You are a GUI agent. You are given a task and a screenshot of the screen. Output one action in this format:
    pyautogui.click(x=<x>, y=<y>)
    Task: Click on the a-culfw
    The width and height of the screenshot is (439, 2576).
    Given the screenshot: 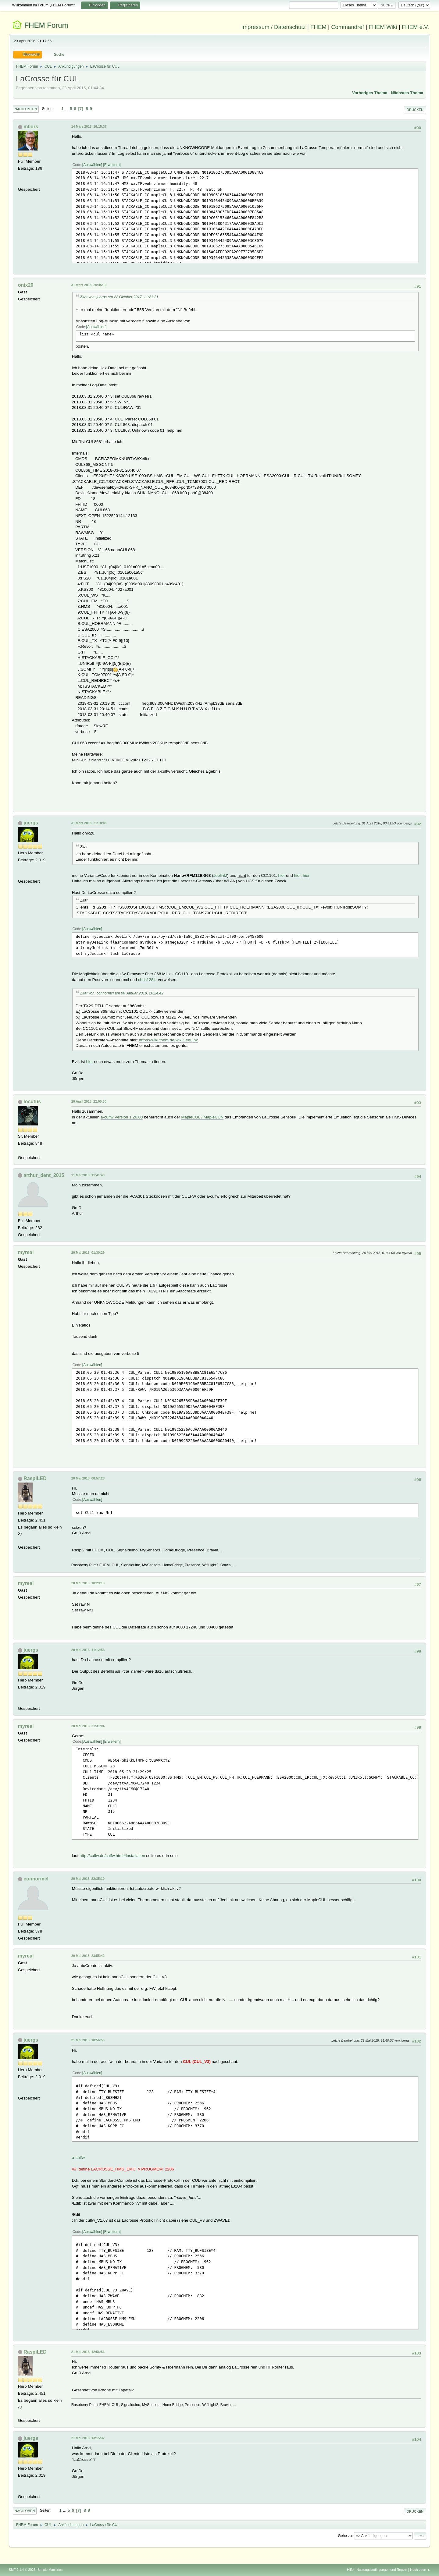 What is the action you would take?
    pyautogui.click(x=78, y=2157)
    